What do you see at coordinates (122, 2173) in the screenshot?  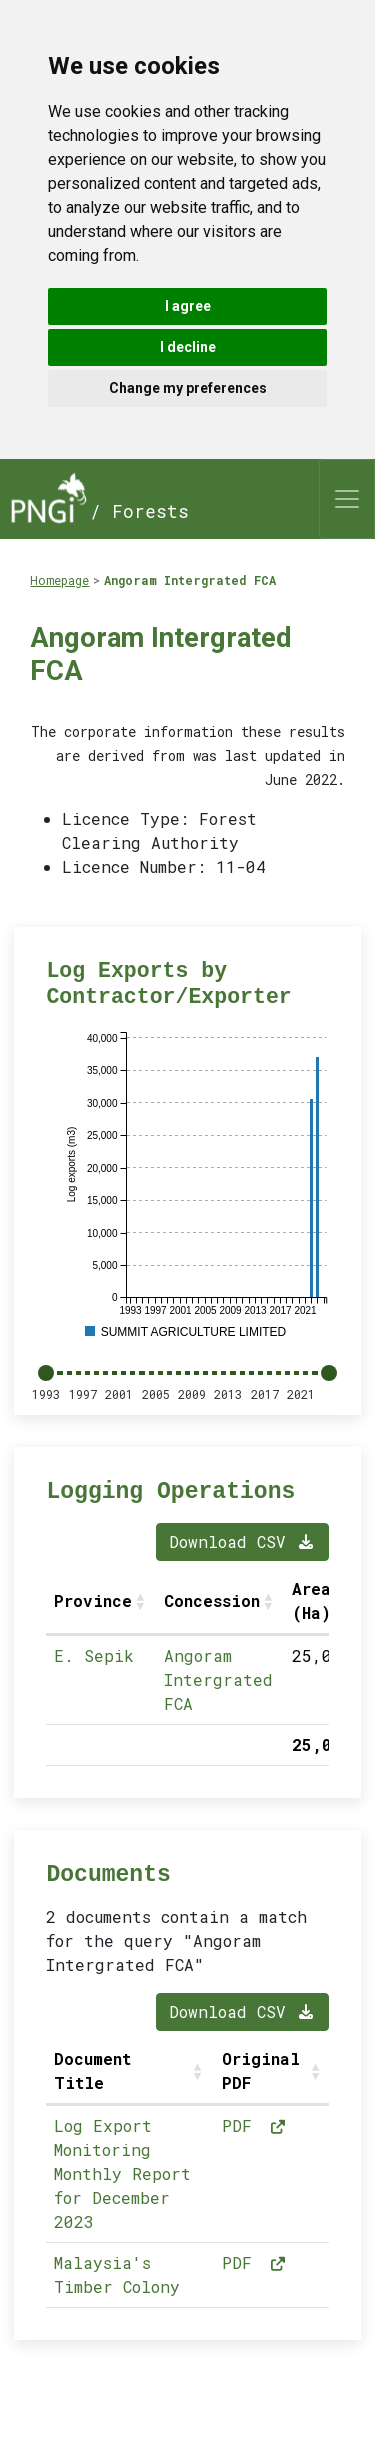 I see `Log Export Monitoring Monthly Report for December 2023` at bounding box center [122, 2173].